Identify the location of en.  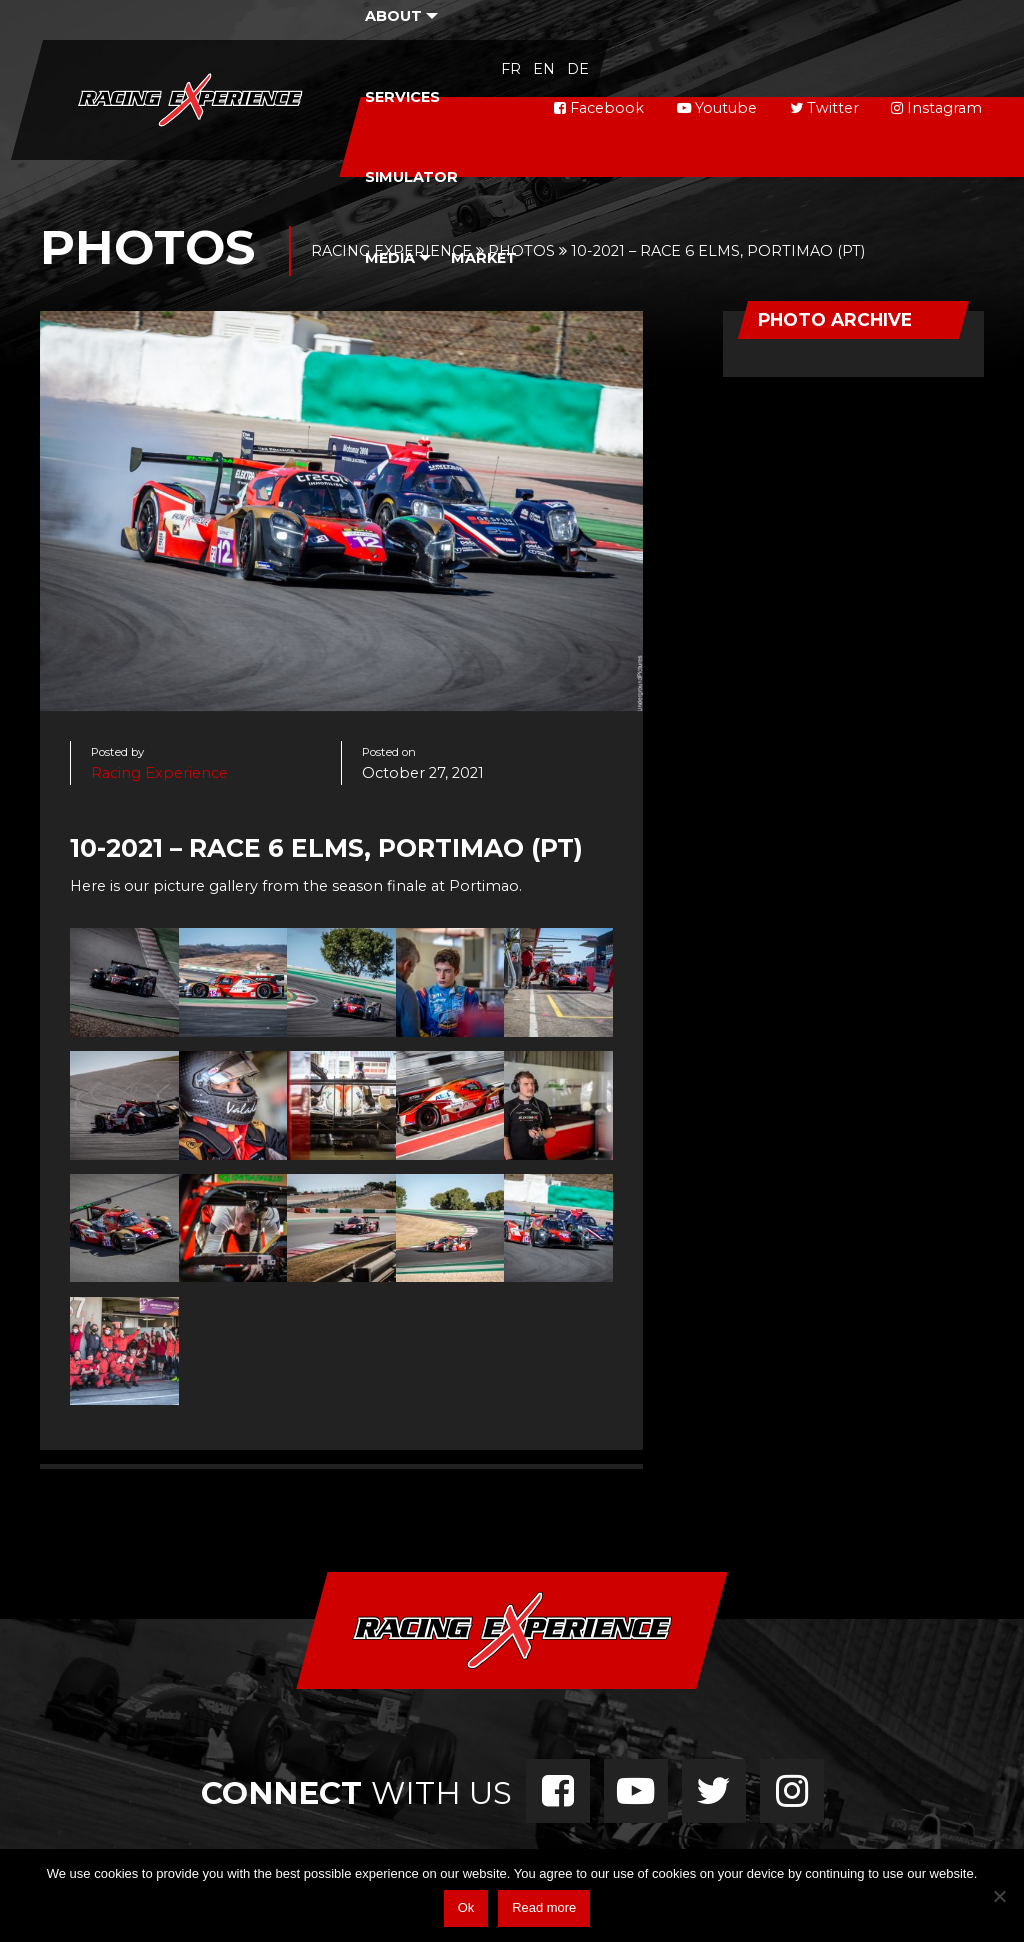
(544, 69).